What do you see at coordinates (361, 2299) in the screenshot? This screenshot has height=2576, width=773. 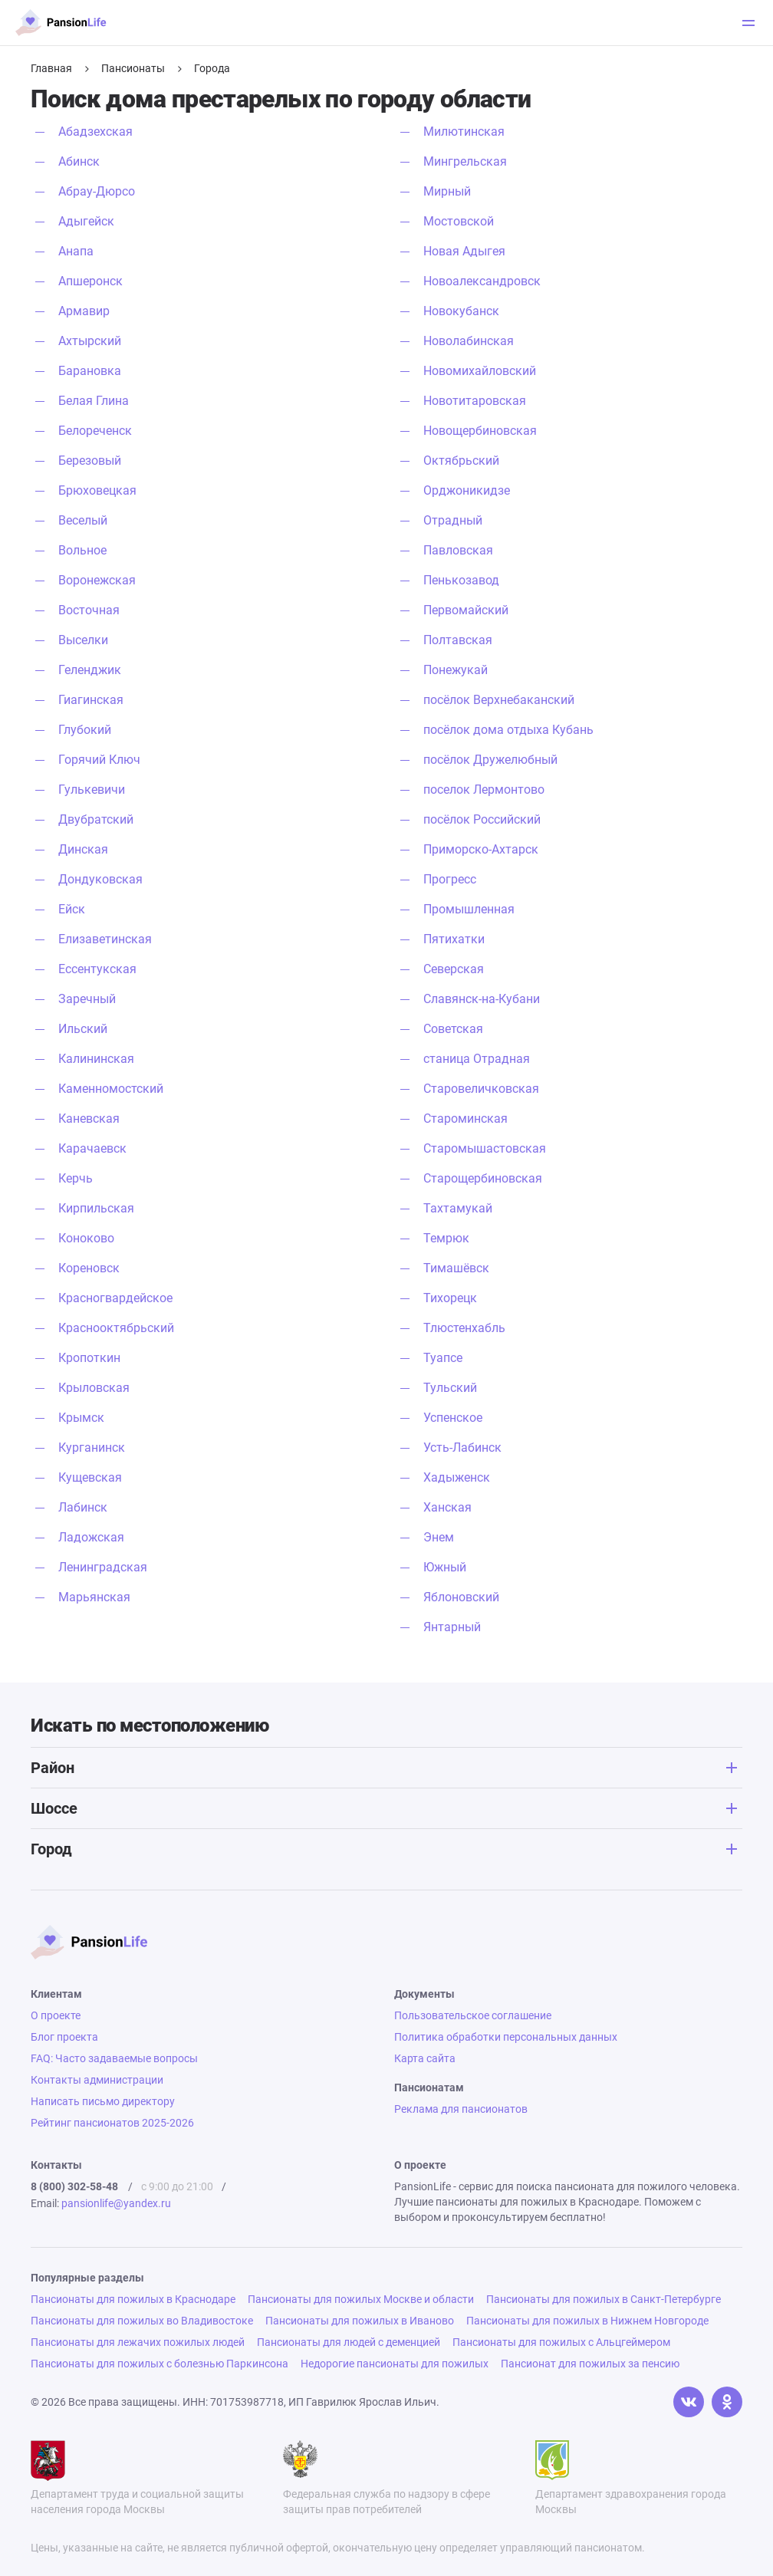 I see `Пансионаты для пожилых Москве и области` at bounding box center [361, 2299].